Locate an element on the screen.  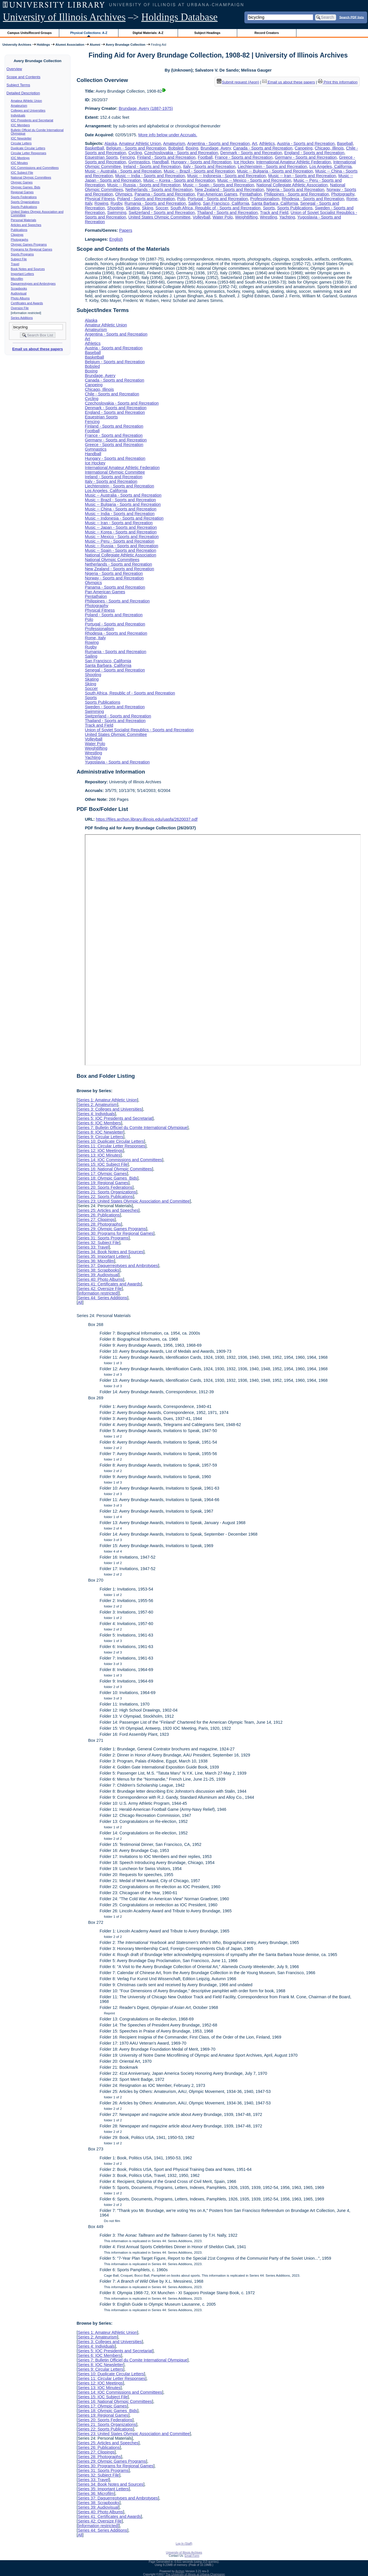
Holdings Database is located at coordinates (179, 17).